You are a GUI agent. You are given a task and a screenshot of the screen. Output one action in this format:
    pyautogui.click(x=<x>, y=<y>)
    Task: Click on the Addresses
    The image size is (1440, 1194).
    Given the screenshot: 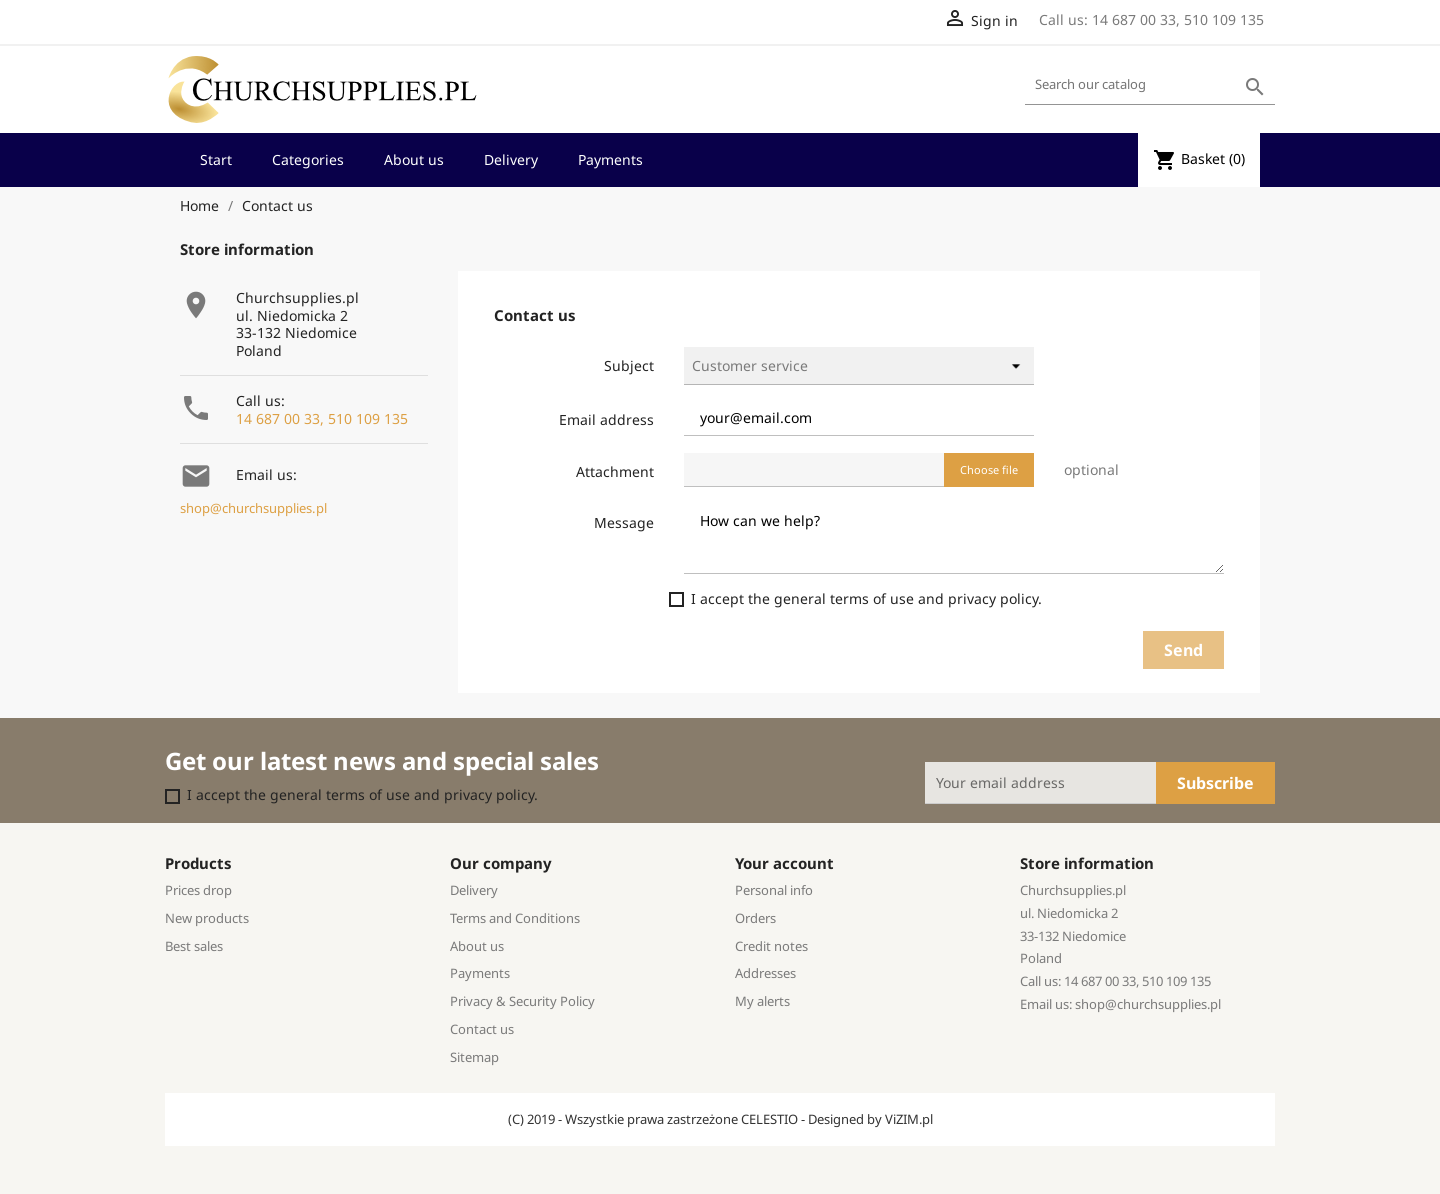 What is the action you would take?
    pyautogui.click(x=765, y=973)
    